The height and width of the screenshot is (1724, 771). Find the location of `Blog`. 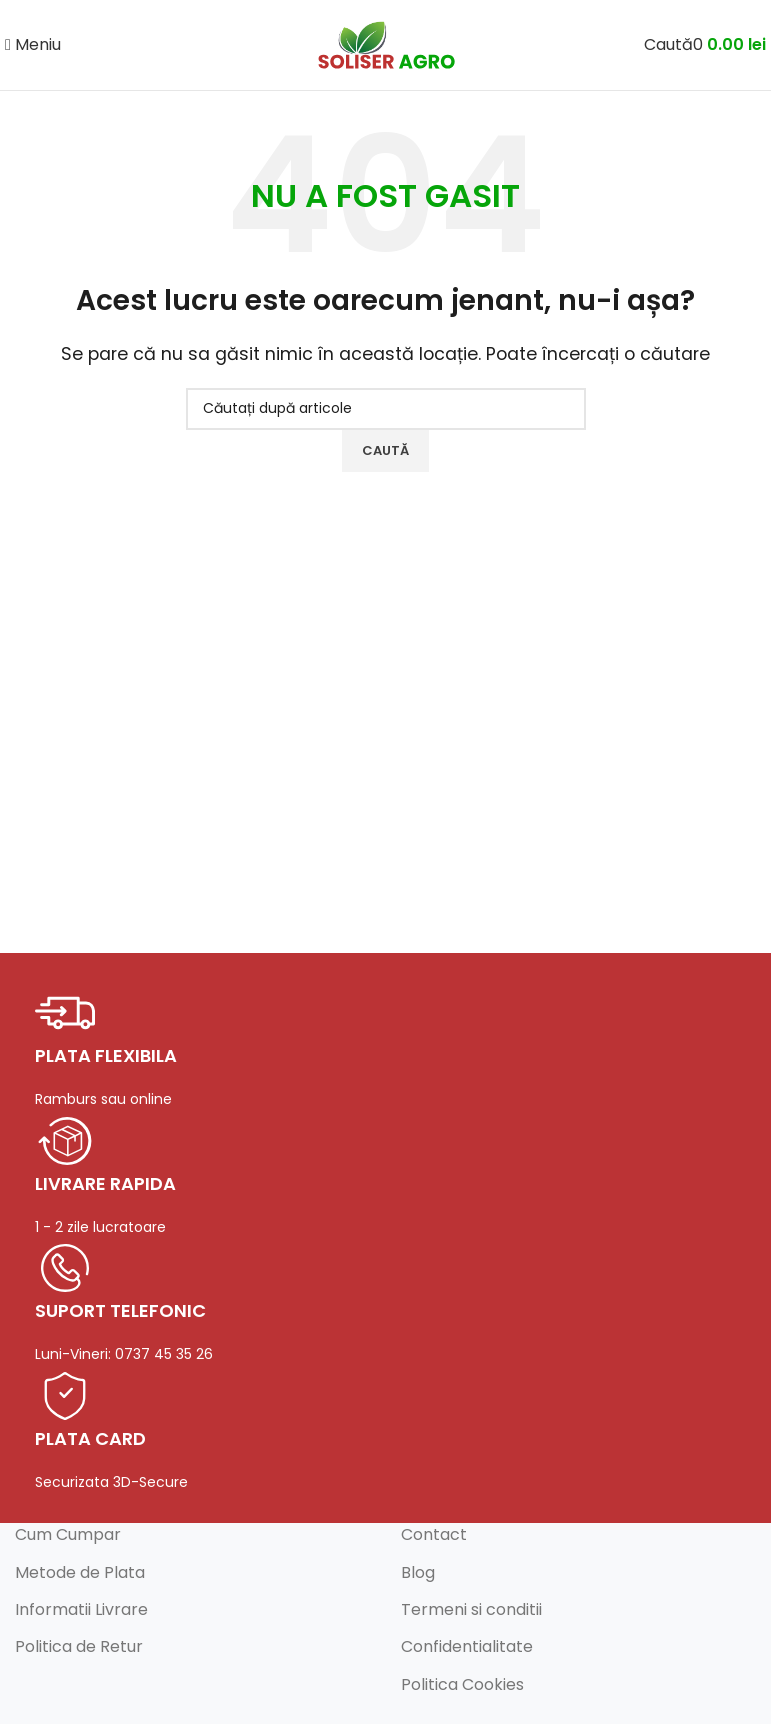

Blog is located at coordinates (418, 1572).